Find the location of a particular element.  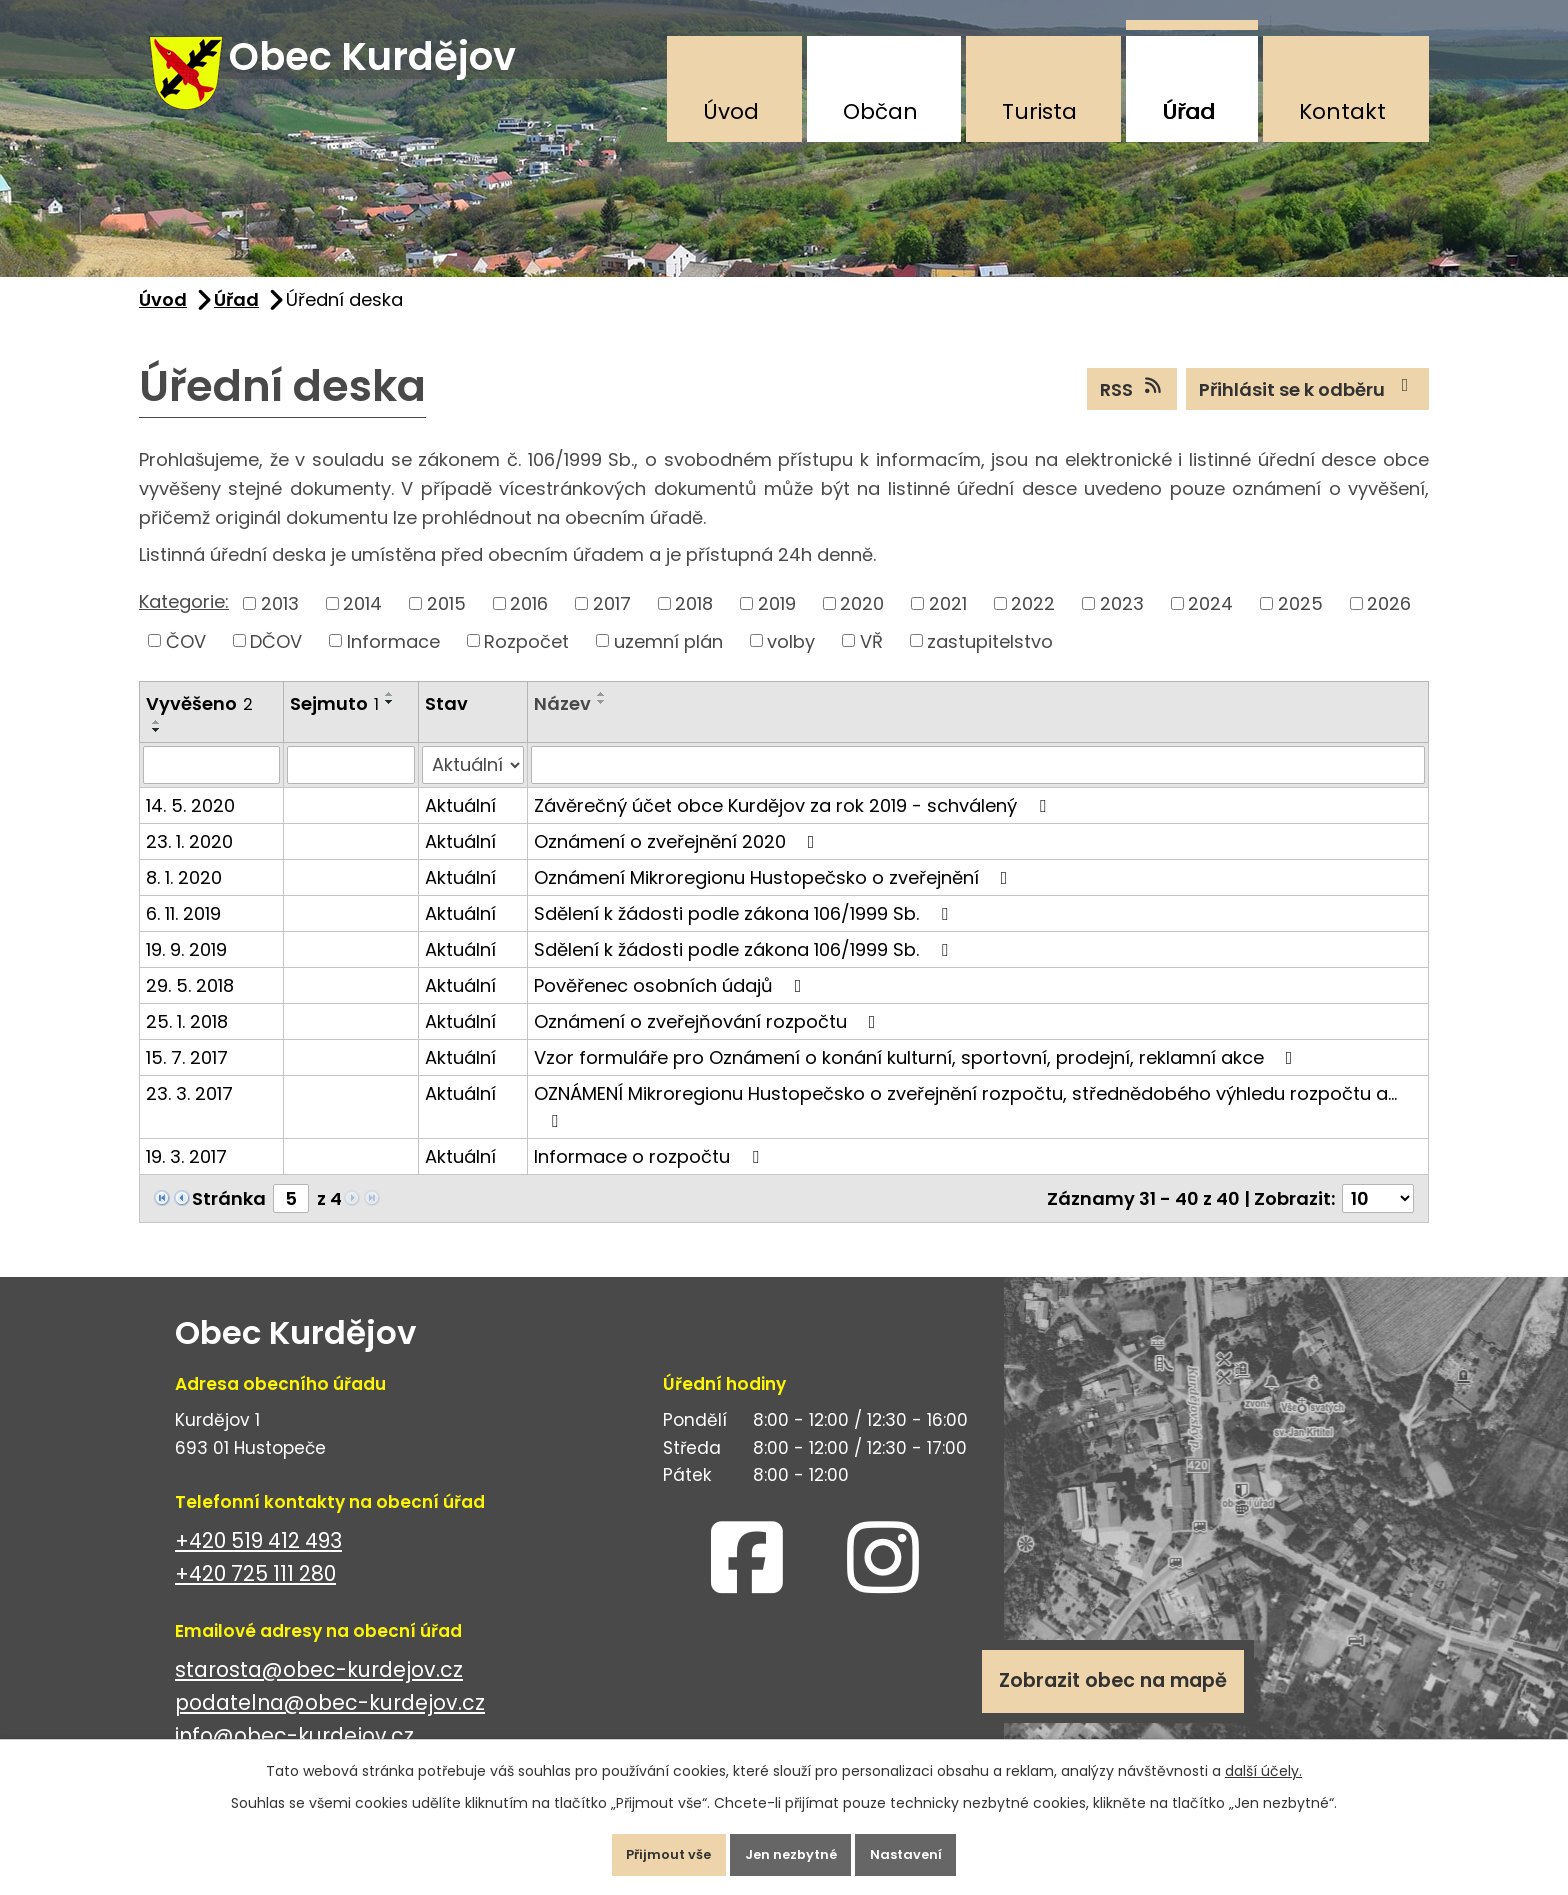

DČOV is located at coordinates (276, 660).